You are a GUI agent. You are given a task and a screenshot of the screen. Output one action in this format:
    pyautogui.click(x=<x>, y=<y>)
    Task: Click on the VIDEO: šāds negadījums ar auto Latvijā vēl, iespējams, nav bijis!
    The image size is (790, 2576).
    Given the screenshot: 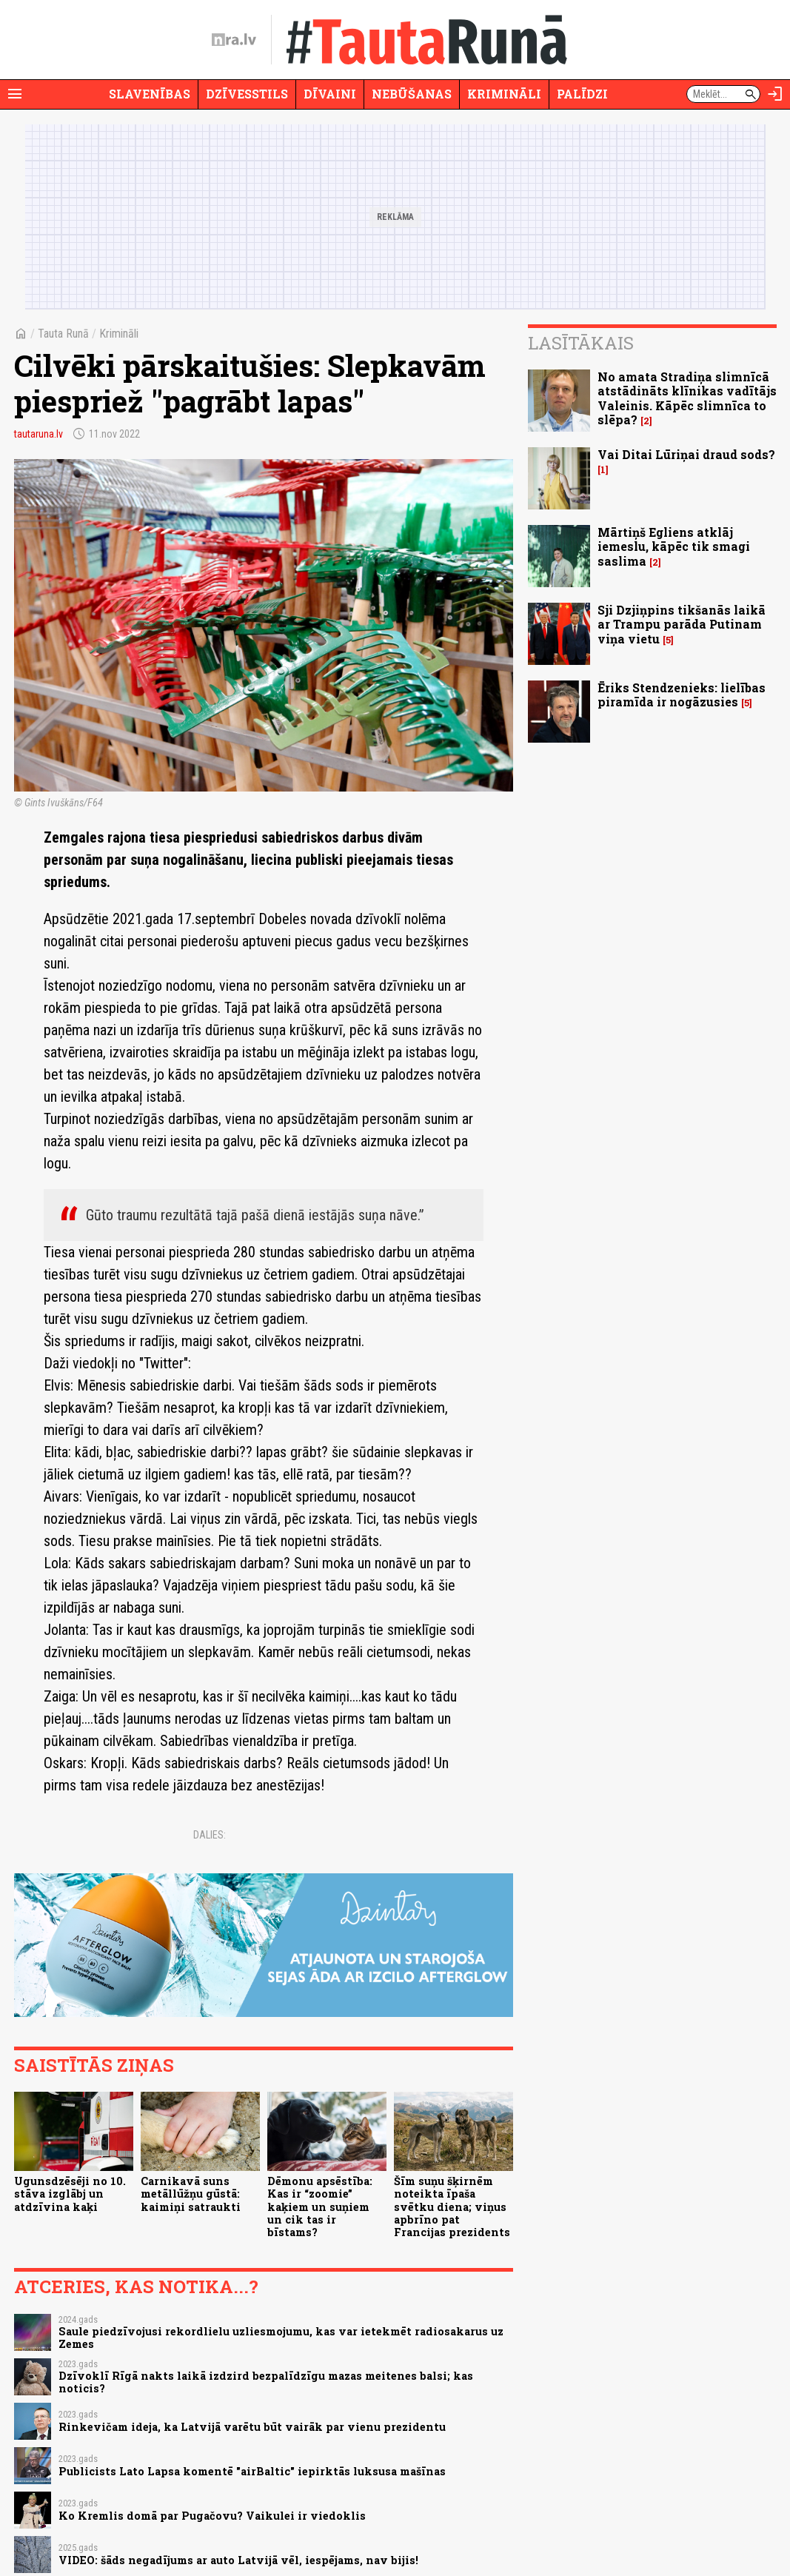 What is the action you would take?
    pyautogui.click(x=238, y=2560)
    